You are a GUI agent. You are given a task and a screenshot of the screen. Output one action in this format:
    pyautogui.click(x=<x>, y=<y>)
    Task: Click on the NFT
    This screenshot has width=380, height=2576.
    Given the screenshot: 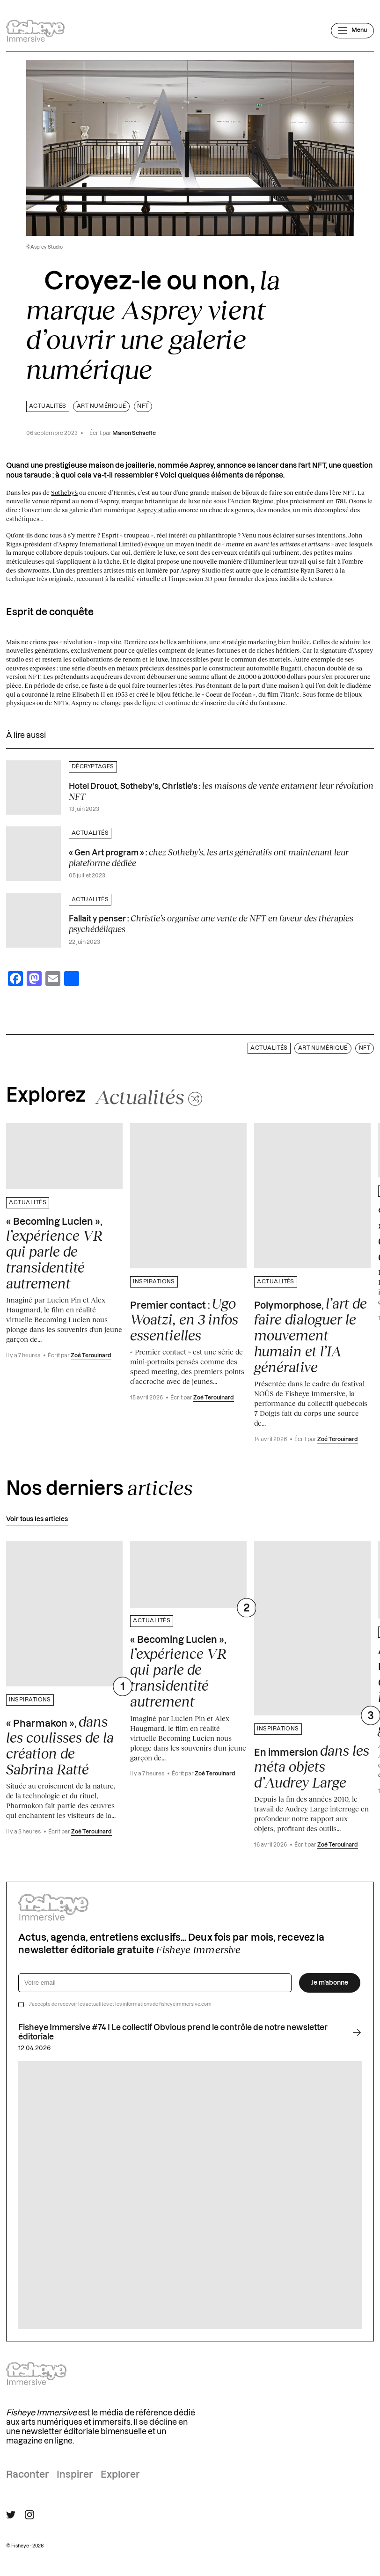 What is the action you would take?
    pyautogui.click(x=142, y=406)
    